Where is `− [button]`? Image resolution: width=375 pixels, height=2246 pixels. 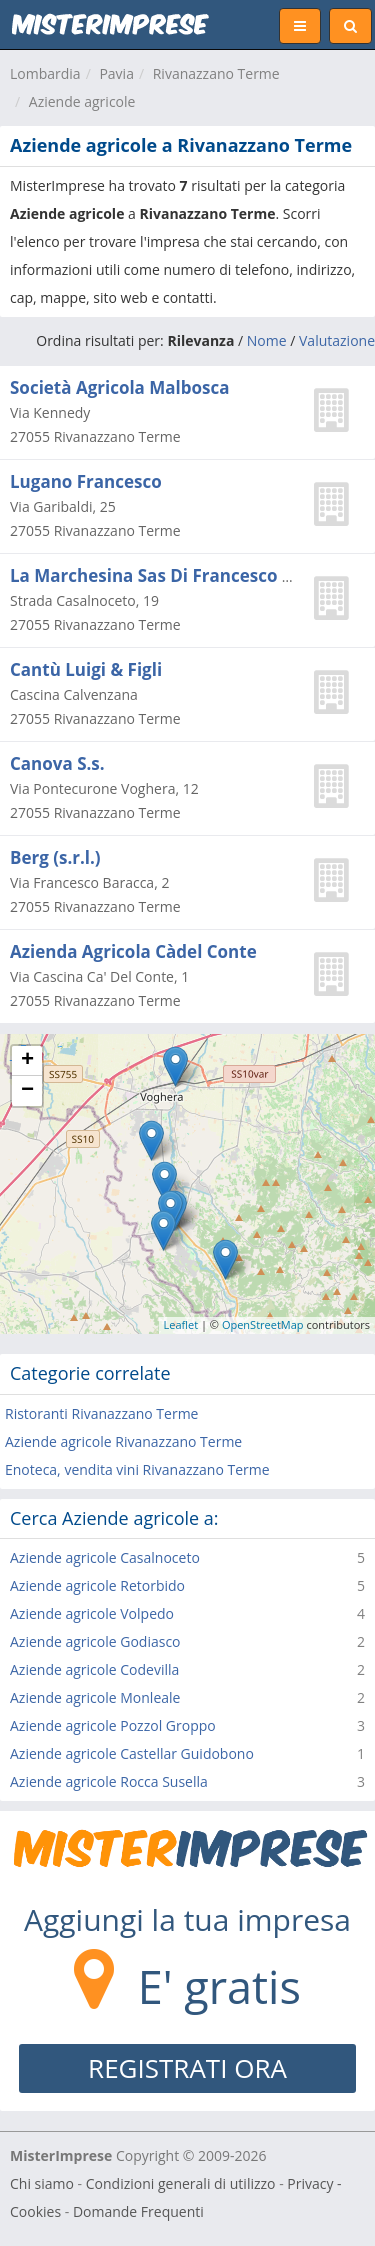
− [button] is located at coordinates (27, 1091).